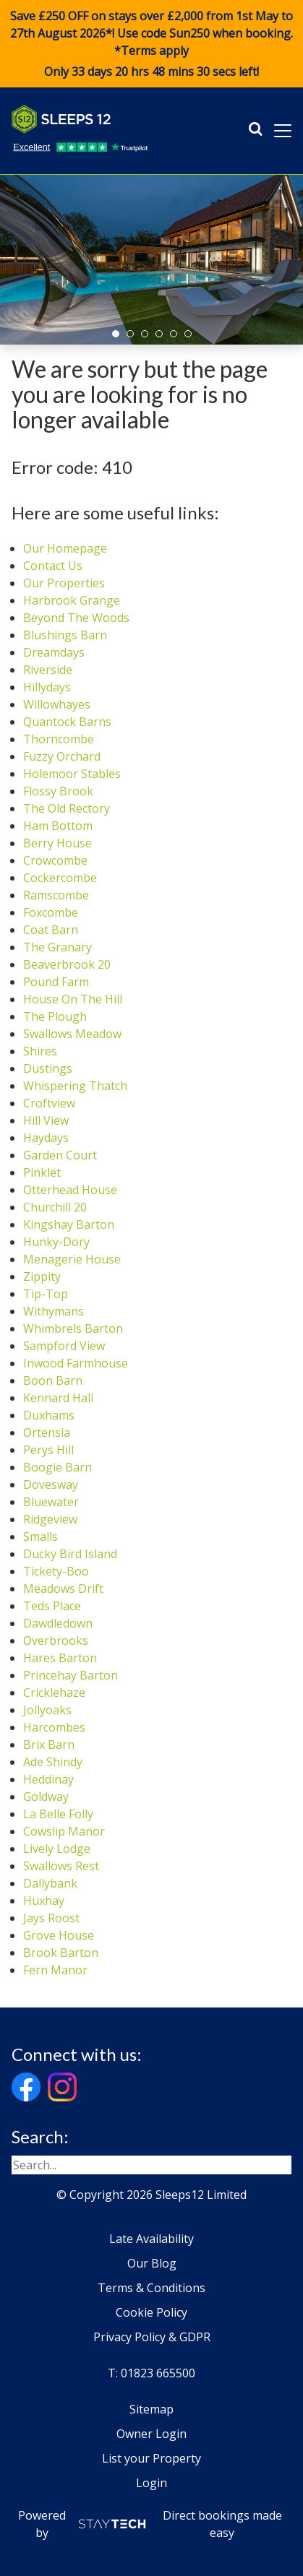  I want to click on Cowslip Manor, so click(64, 1831).